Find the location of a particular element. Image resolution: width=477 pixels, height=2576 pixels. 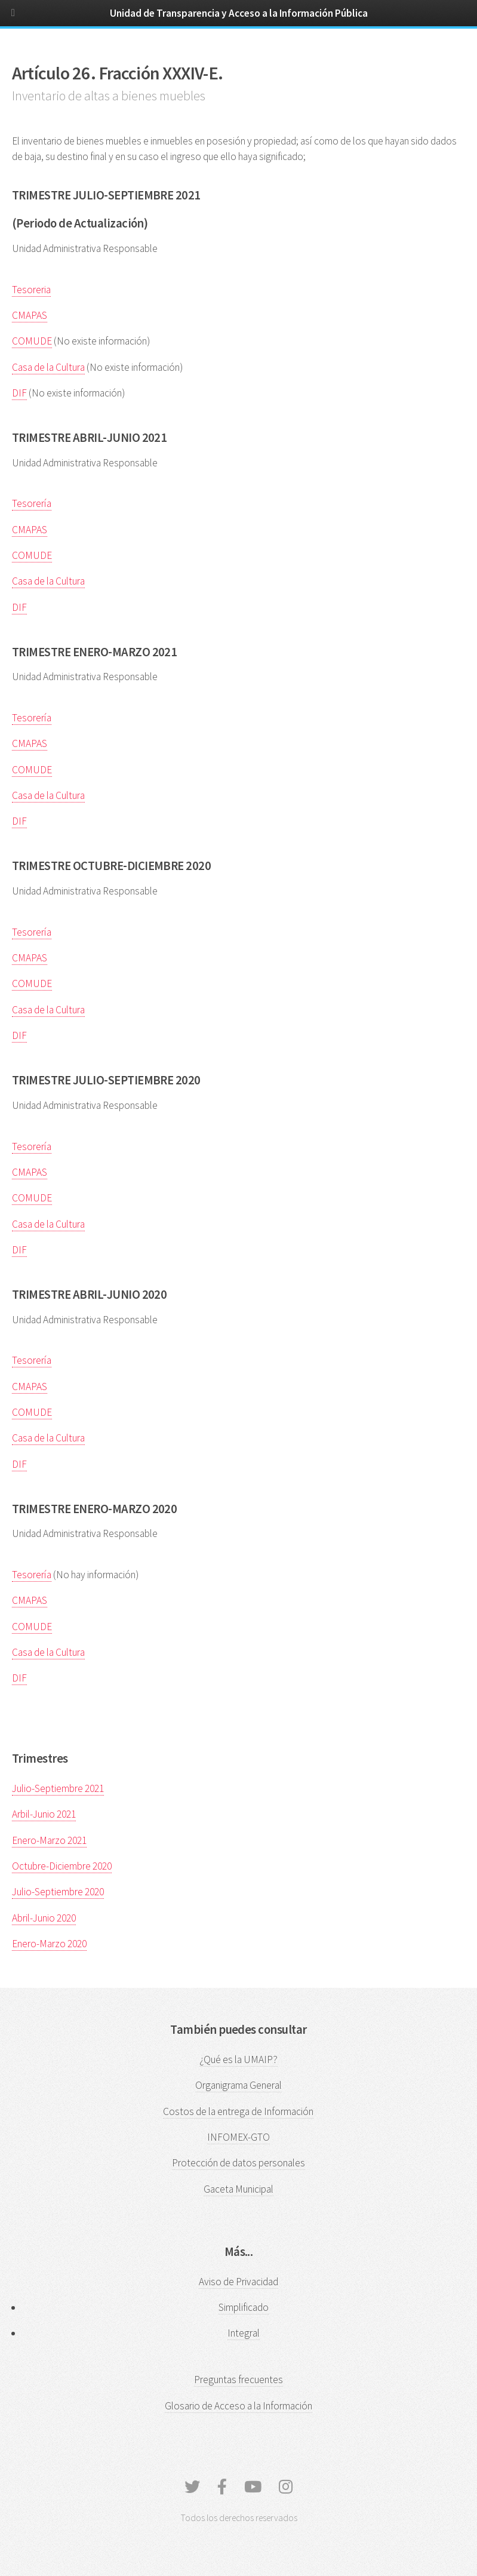

¿Qué es la UMAIP? is located at coordinates (238, 2059).